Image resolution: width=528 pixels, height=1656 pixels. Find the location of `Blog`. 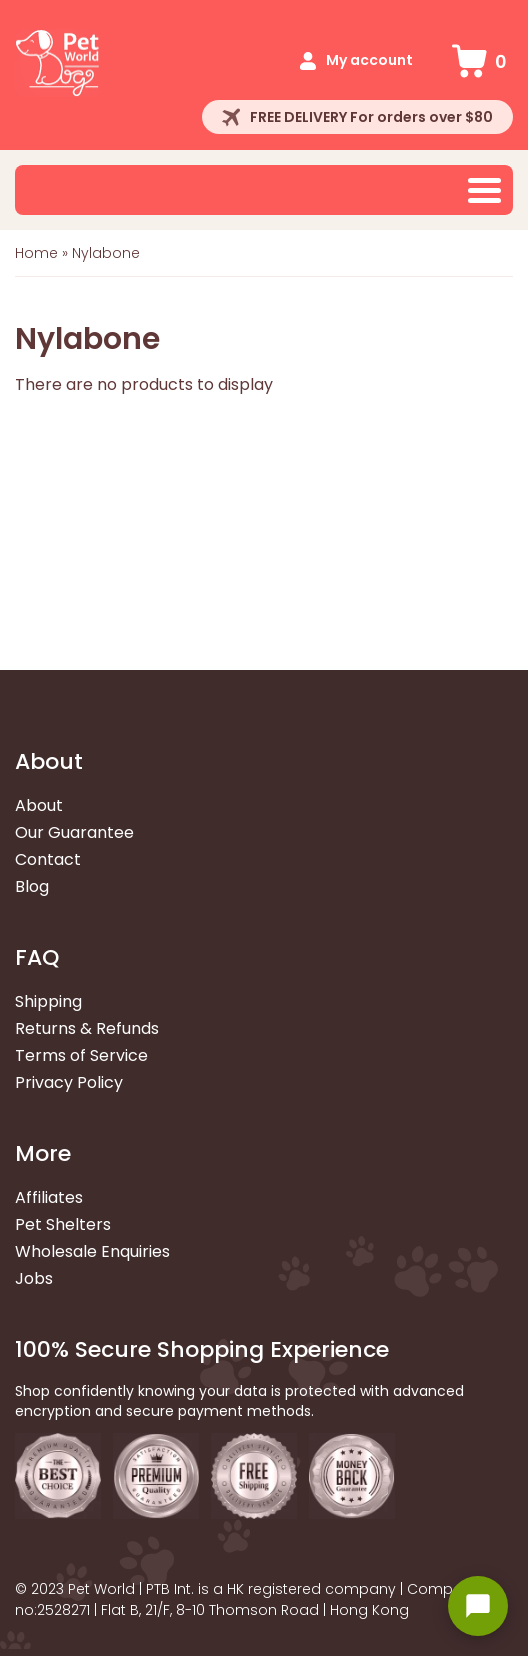

Blog is located at coordinates (32, 886).